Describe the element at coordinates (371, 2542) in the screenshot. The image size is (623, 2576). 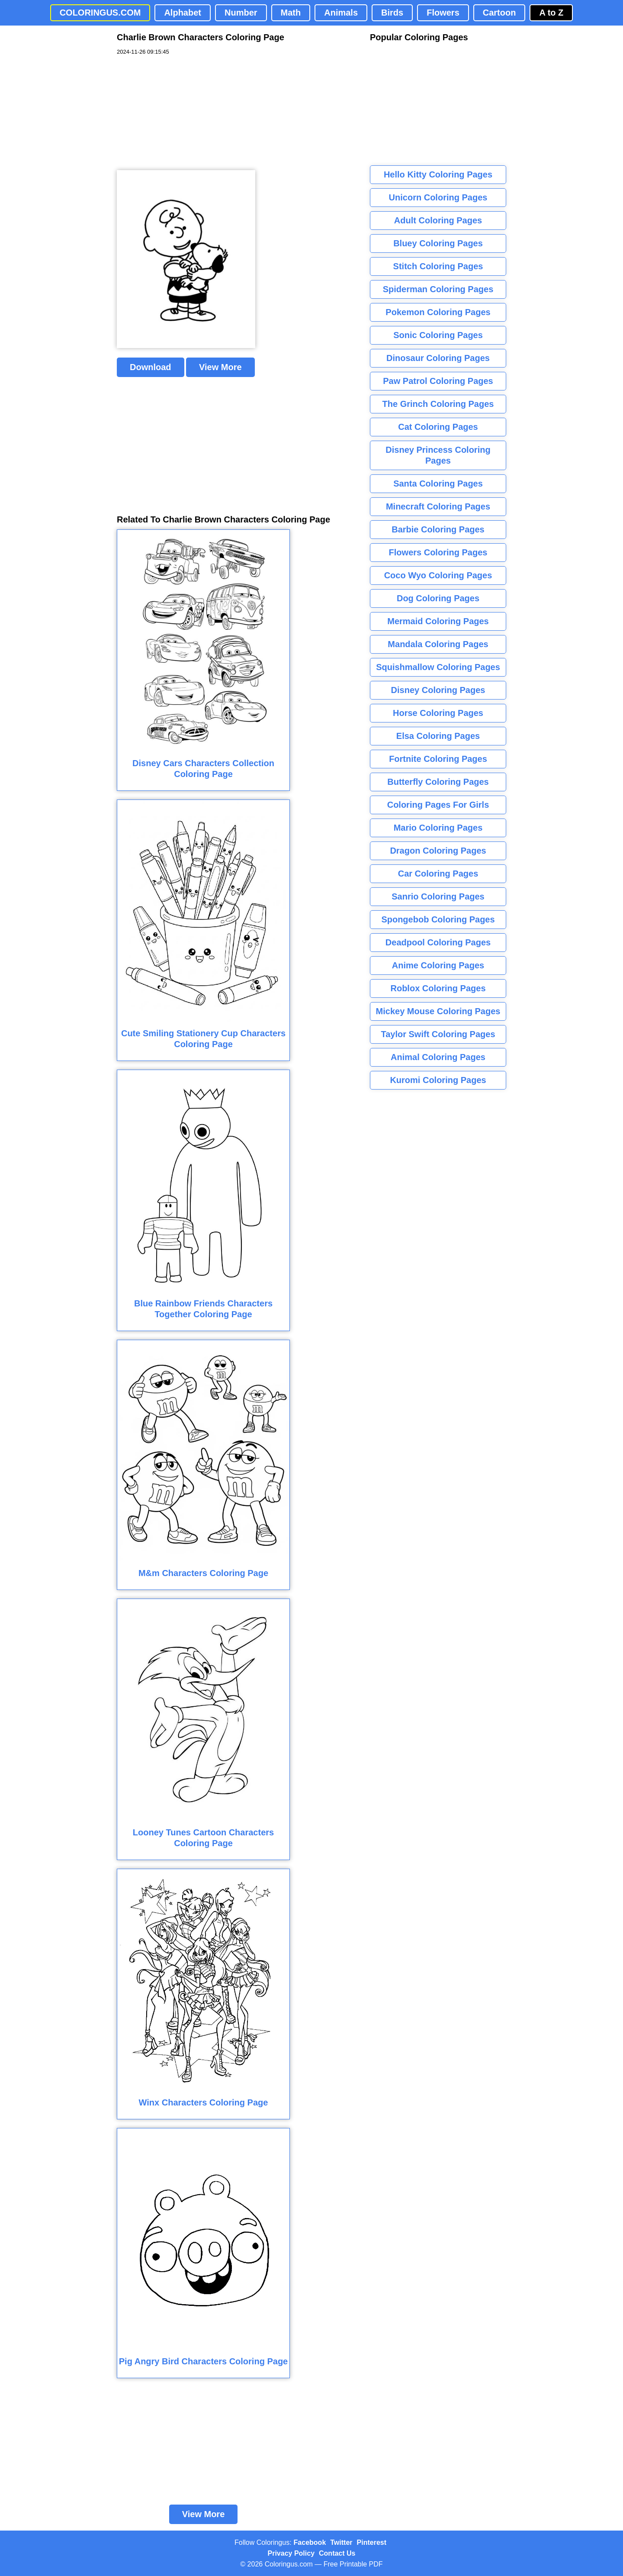
I see `Pinterest [Coloringus Pinterest profile]` at that location.